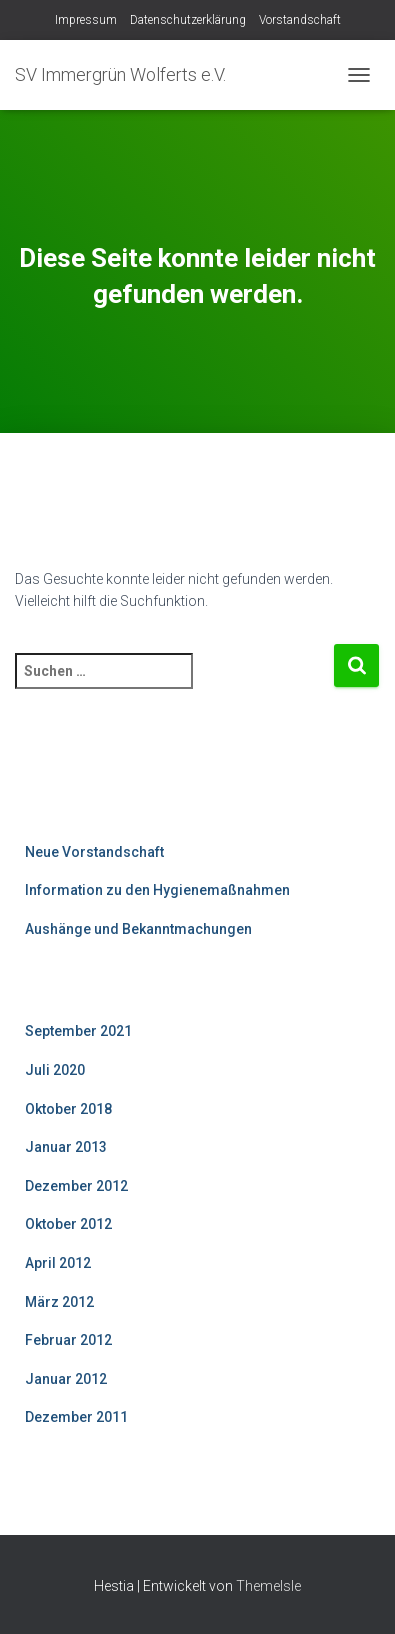  I want to click on Information zu den Hygienemaßnahmen, so click(157, 890).